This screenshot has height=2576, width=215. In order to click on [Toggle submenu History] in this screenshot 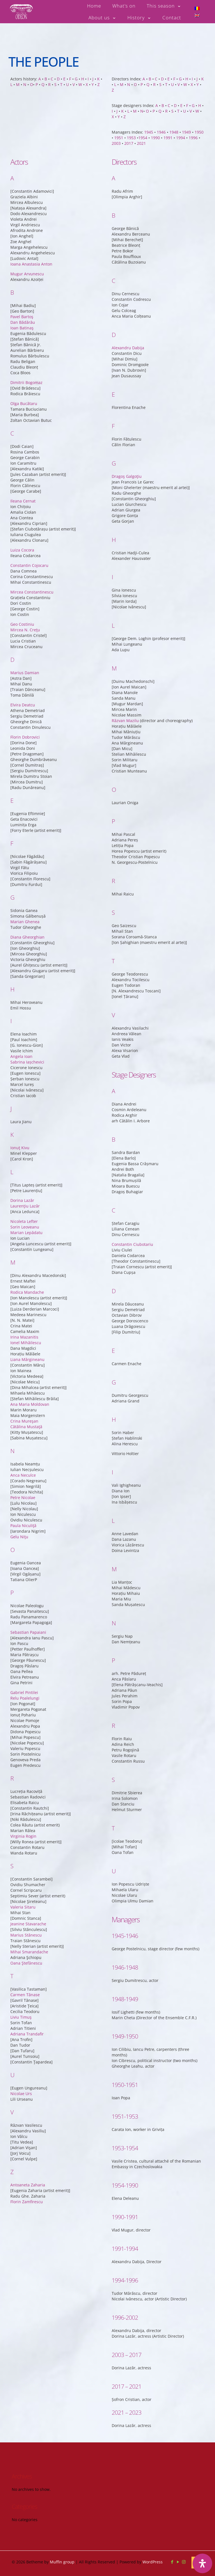, I will do `click(139, 18)`.